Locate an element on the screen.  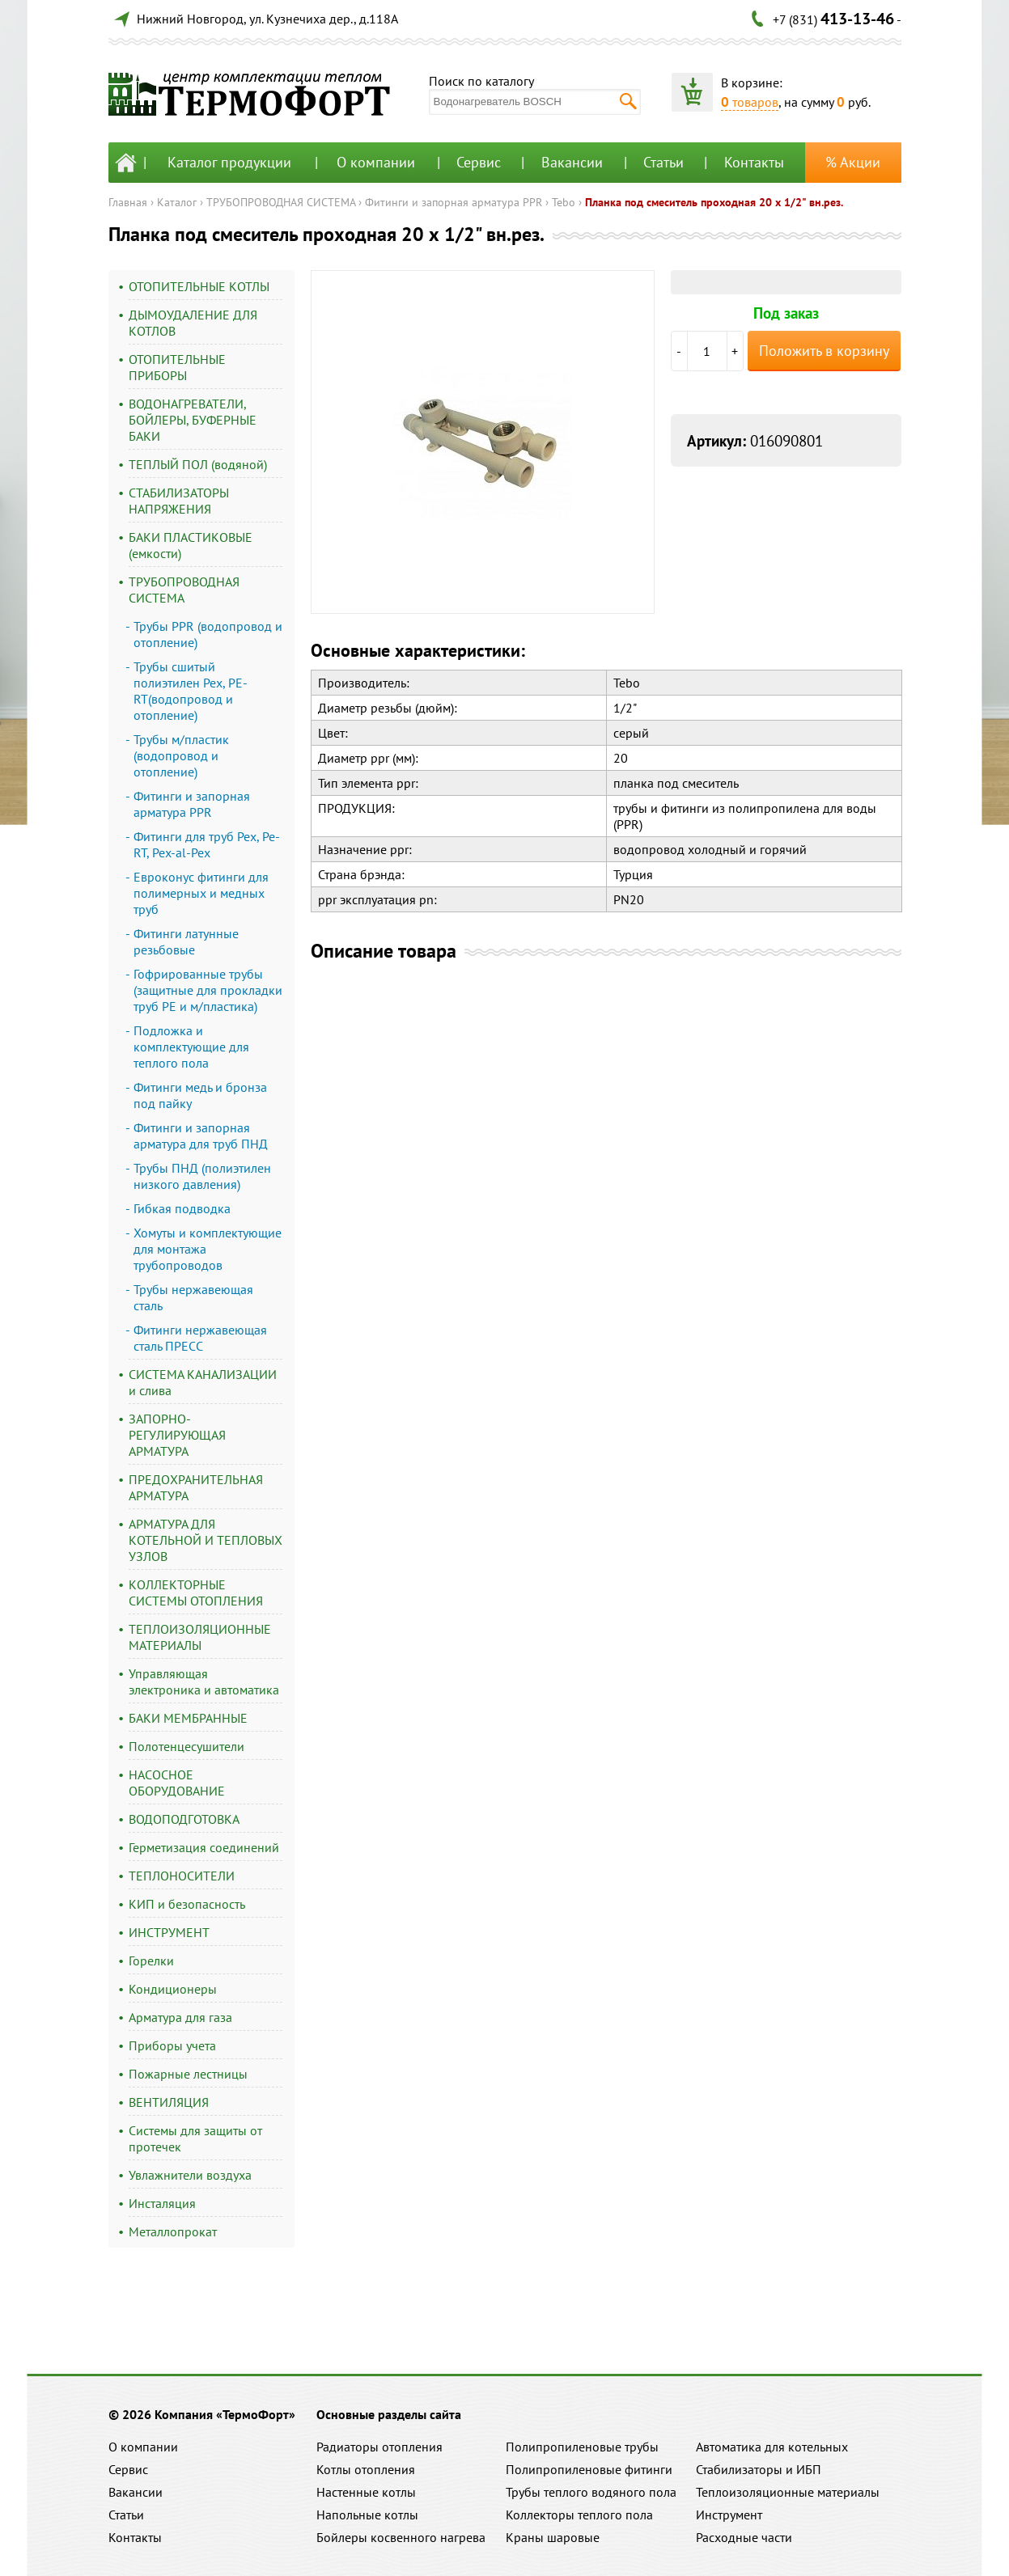
Стабилизаторы и ИБП is located at coordinates (758, 2469).